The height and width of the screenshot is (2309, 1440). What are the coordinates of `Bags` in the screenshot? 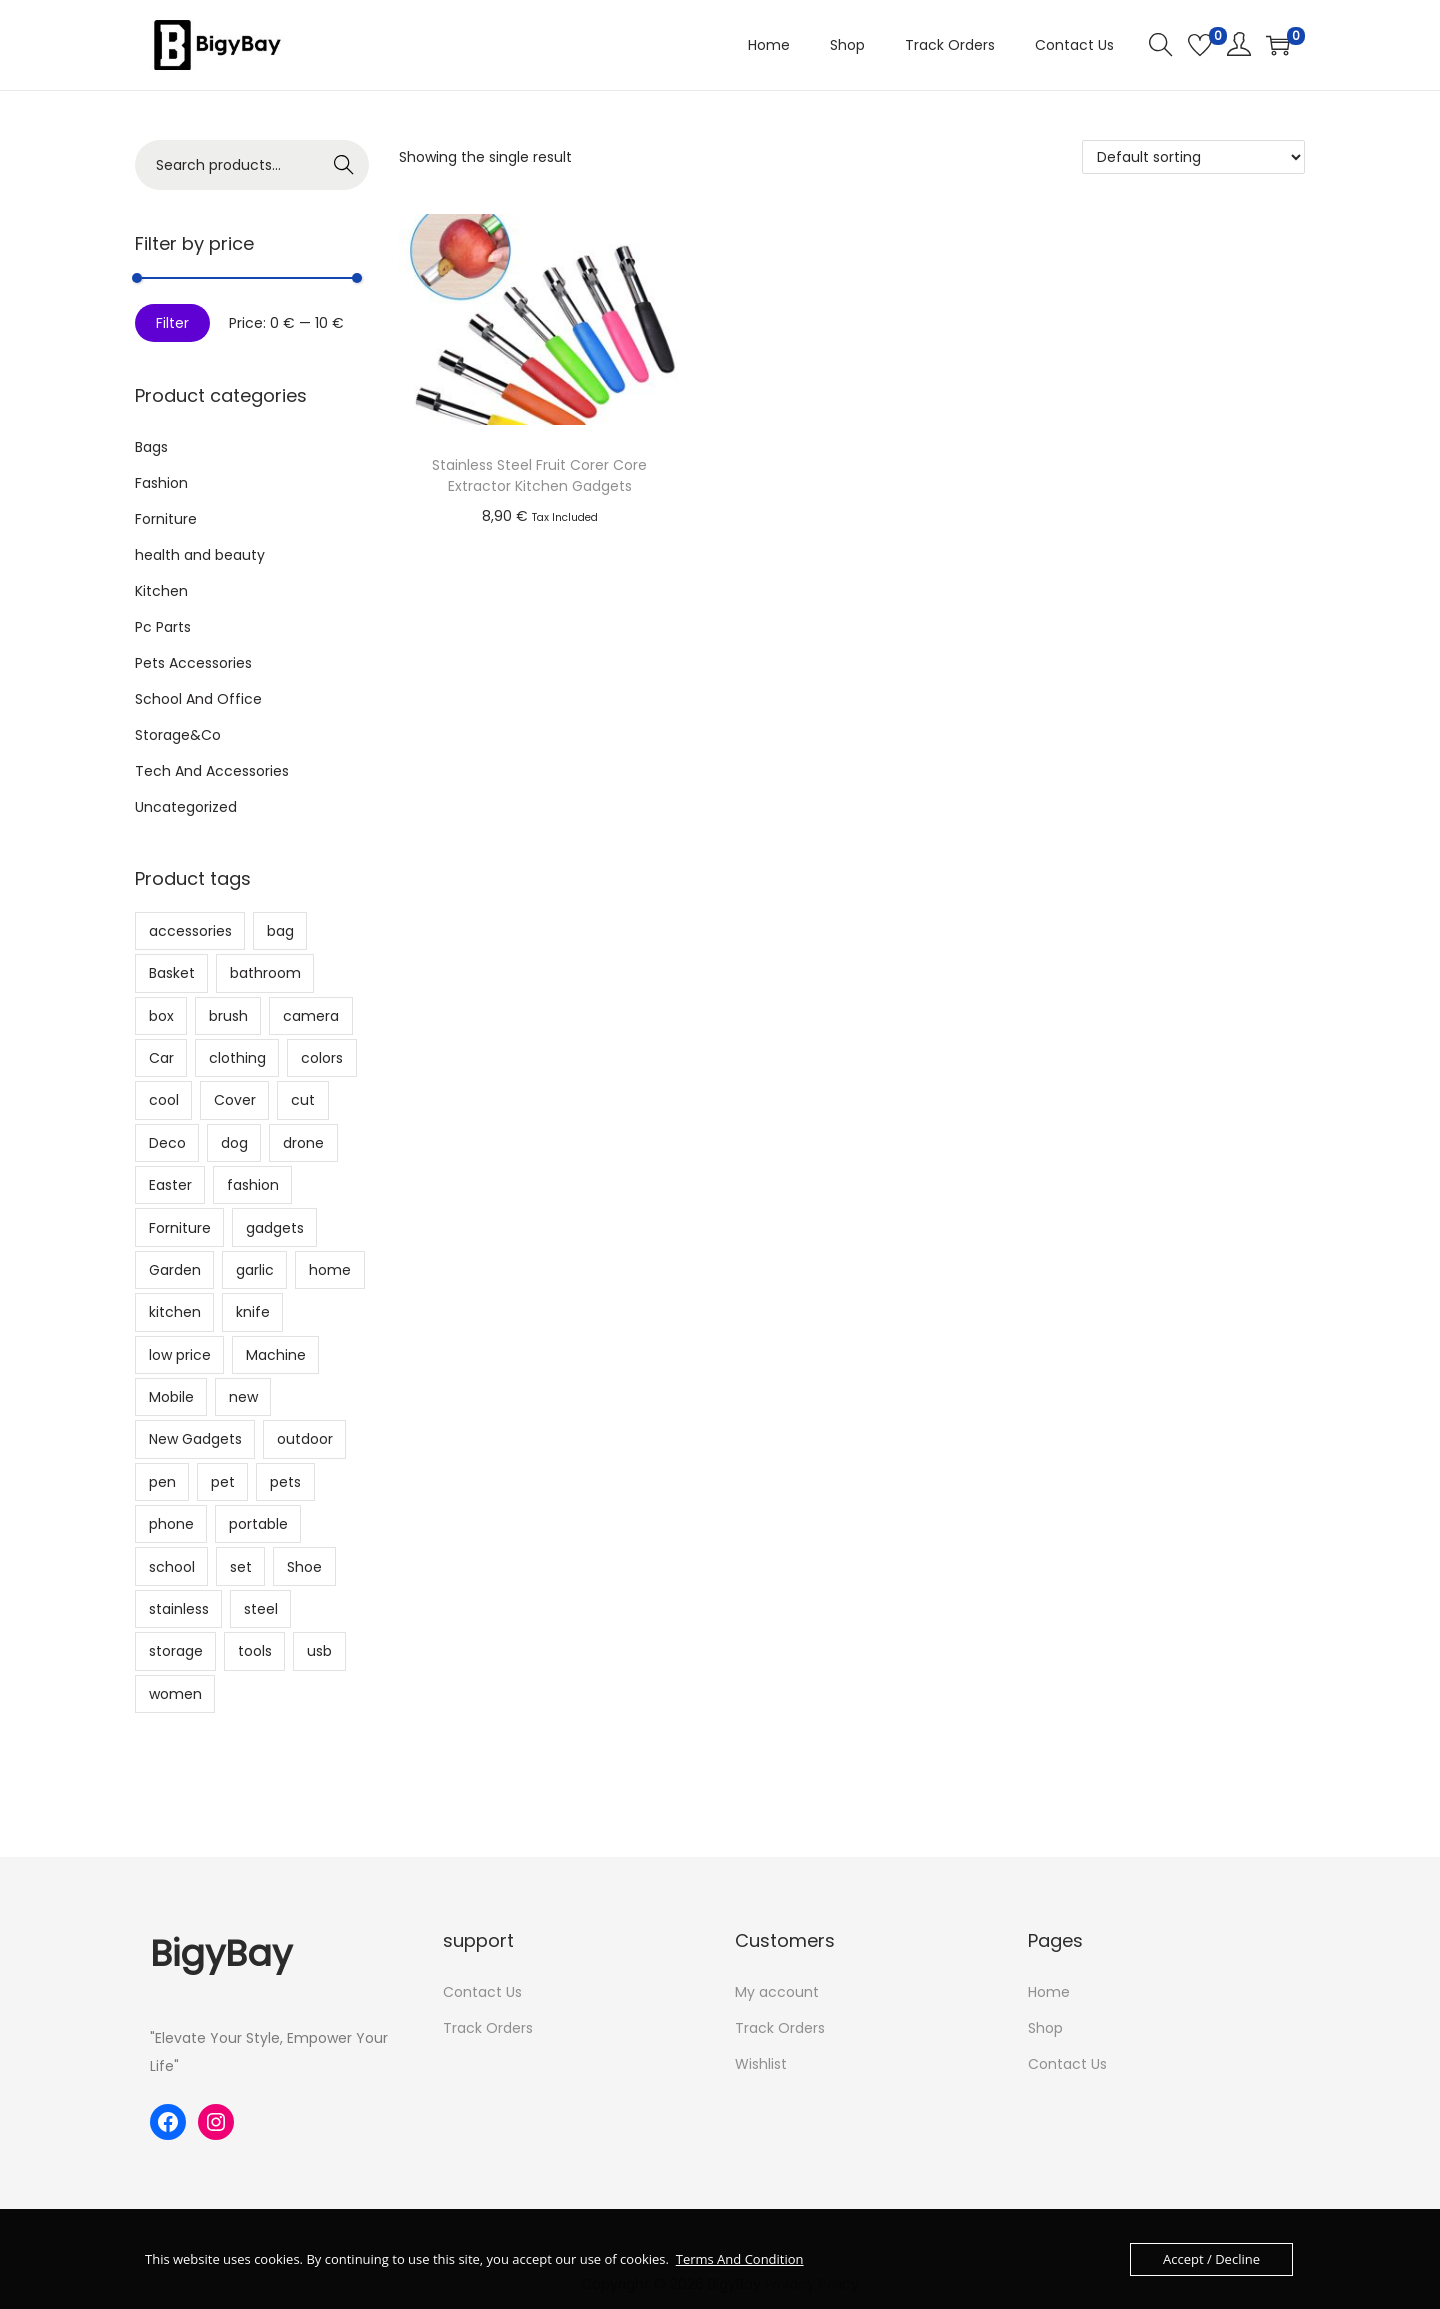 It's located at (151, 447).